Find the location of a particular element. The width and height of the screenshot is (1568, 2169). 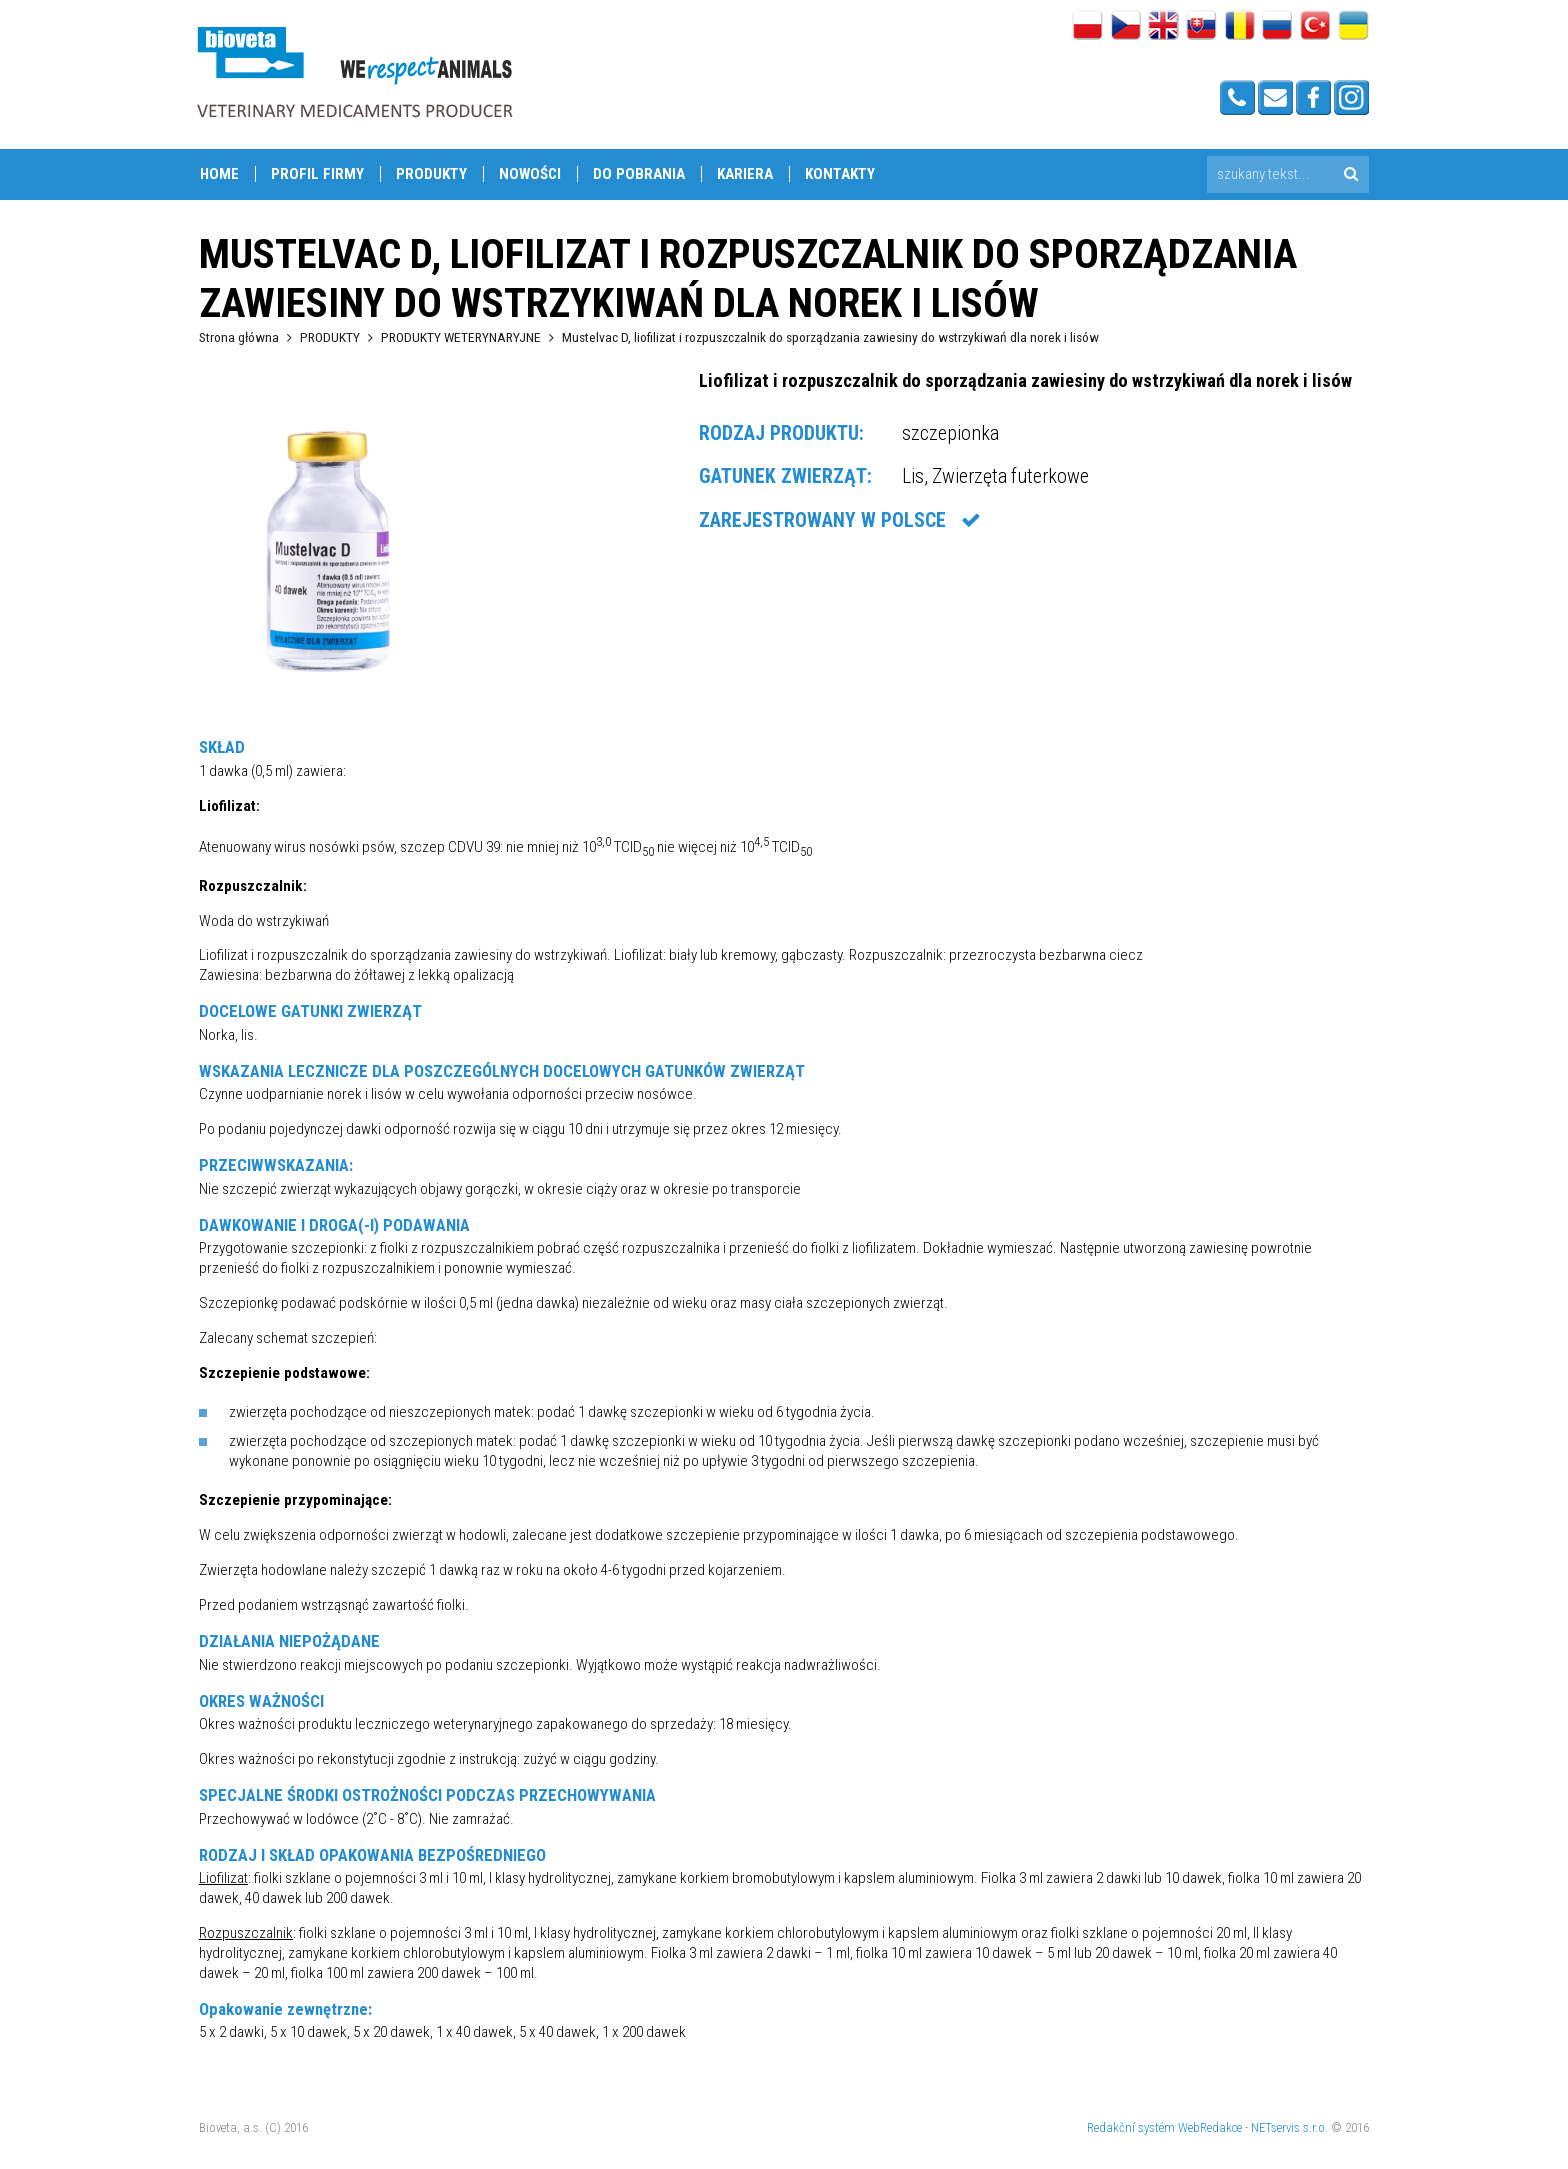

KARIERA is located at coordinates (745, 174).